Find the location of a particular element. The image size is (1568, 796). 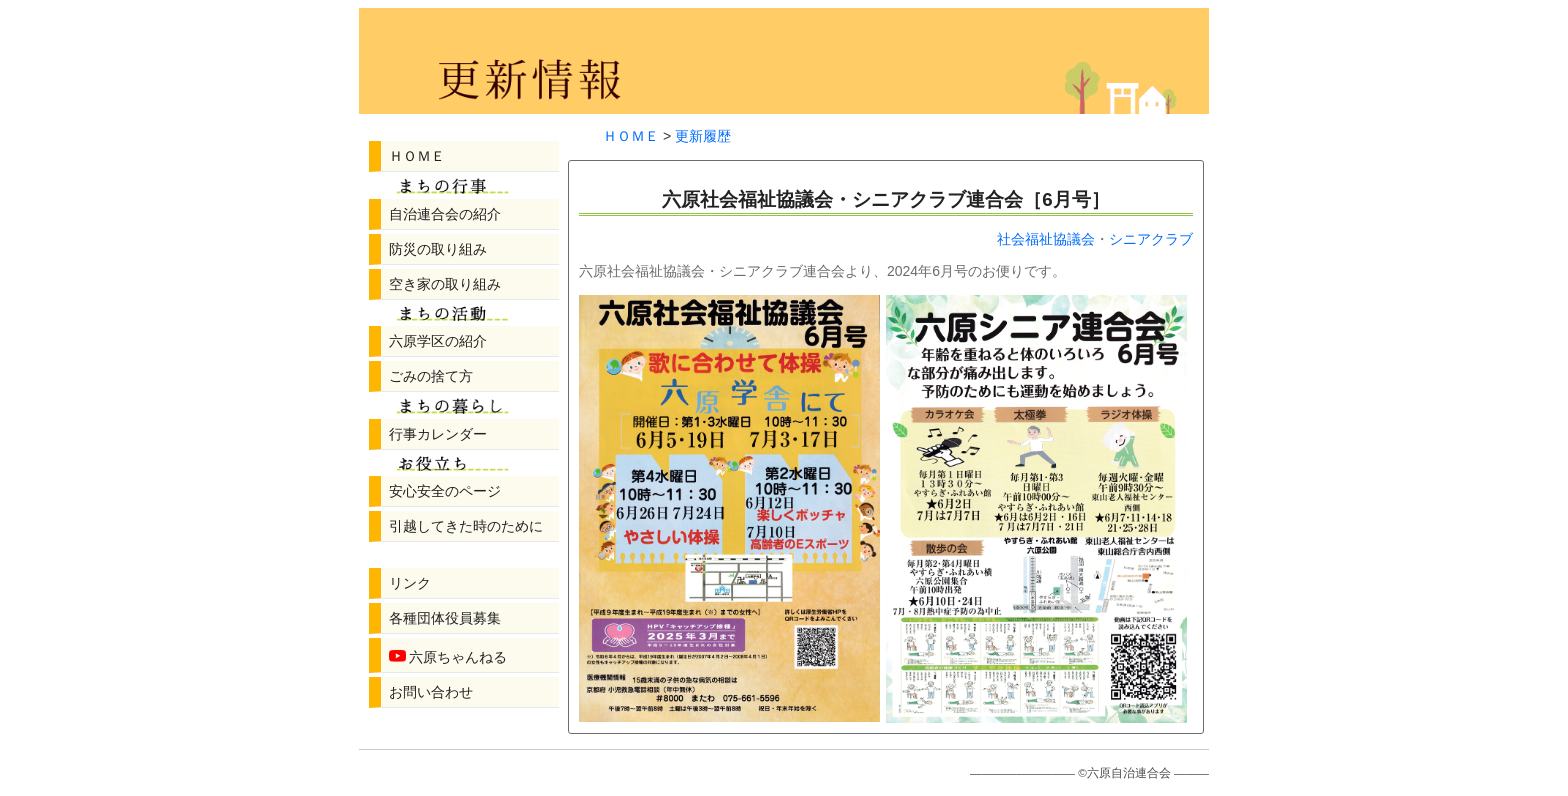

社会福祉協議会 is located at coordinates (1046, 239).